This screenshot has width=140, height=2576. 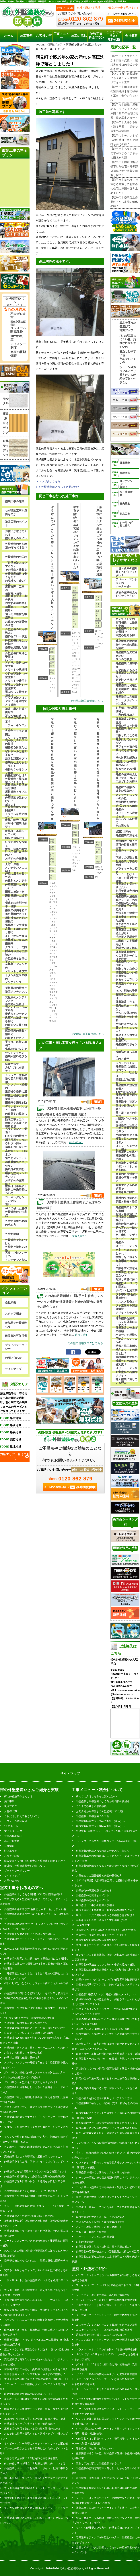 I want to click on 事前の台風対策で破損や雨漏りを防ぐ, so click(x=126, y=1177).